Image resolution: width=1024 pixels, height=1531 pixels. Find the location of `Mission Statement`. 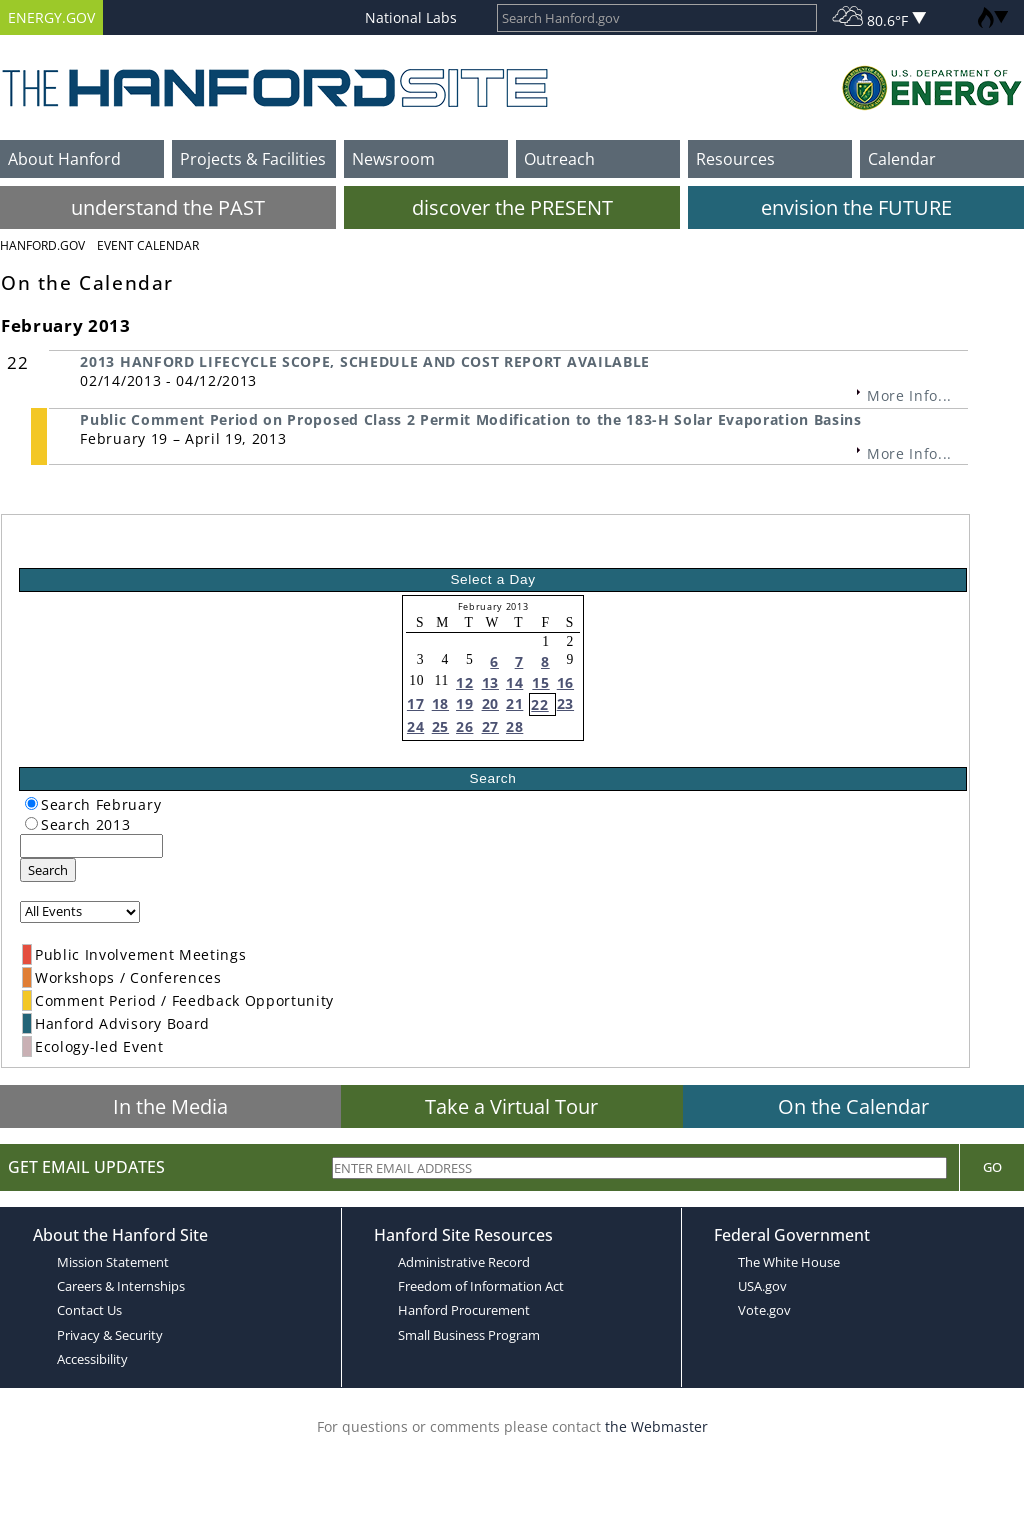

Mission Statement is located at coordinates (113, 1262).